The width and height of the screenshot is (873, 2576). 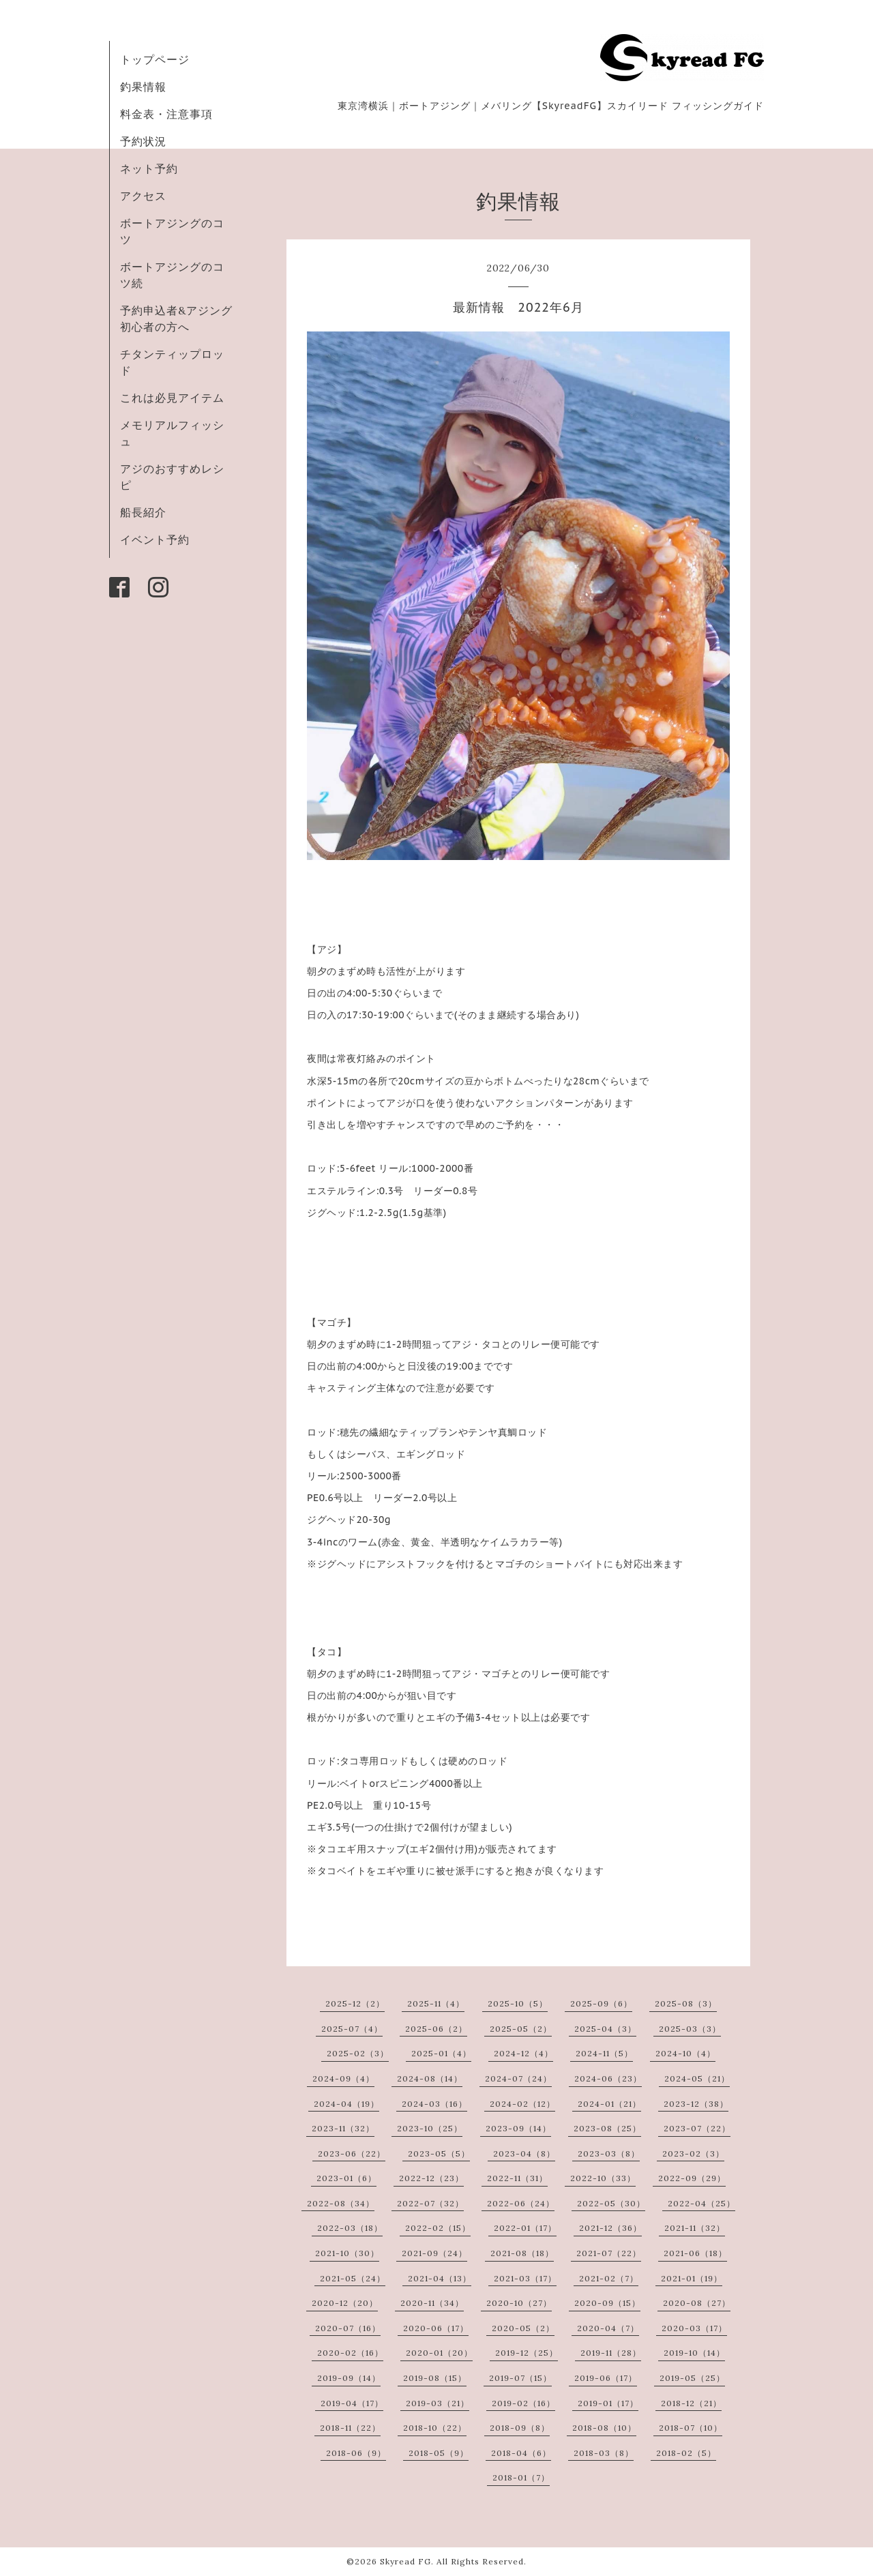 What do you see at coordinates (438, 2228) in the screenshot?
I see `2022-02（15）` at bounding box center [438, 2228].